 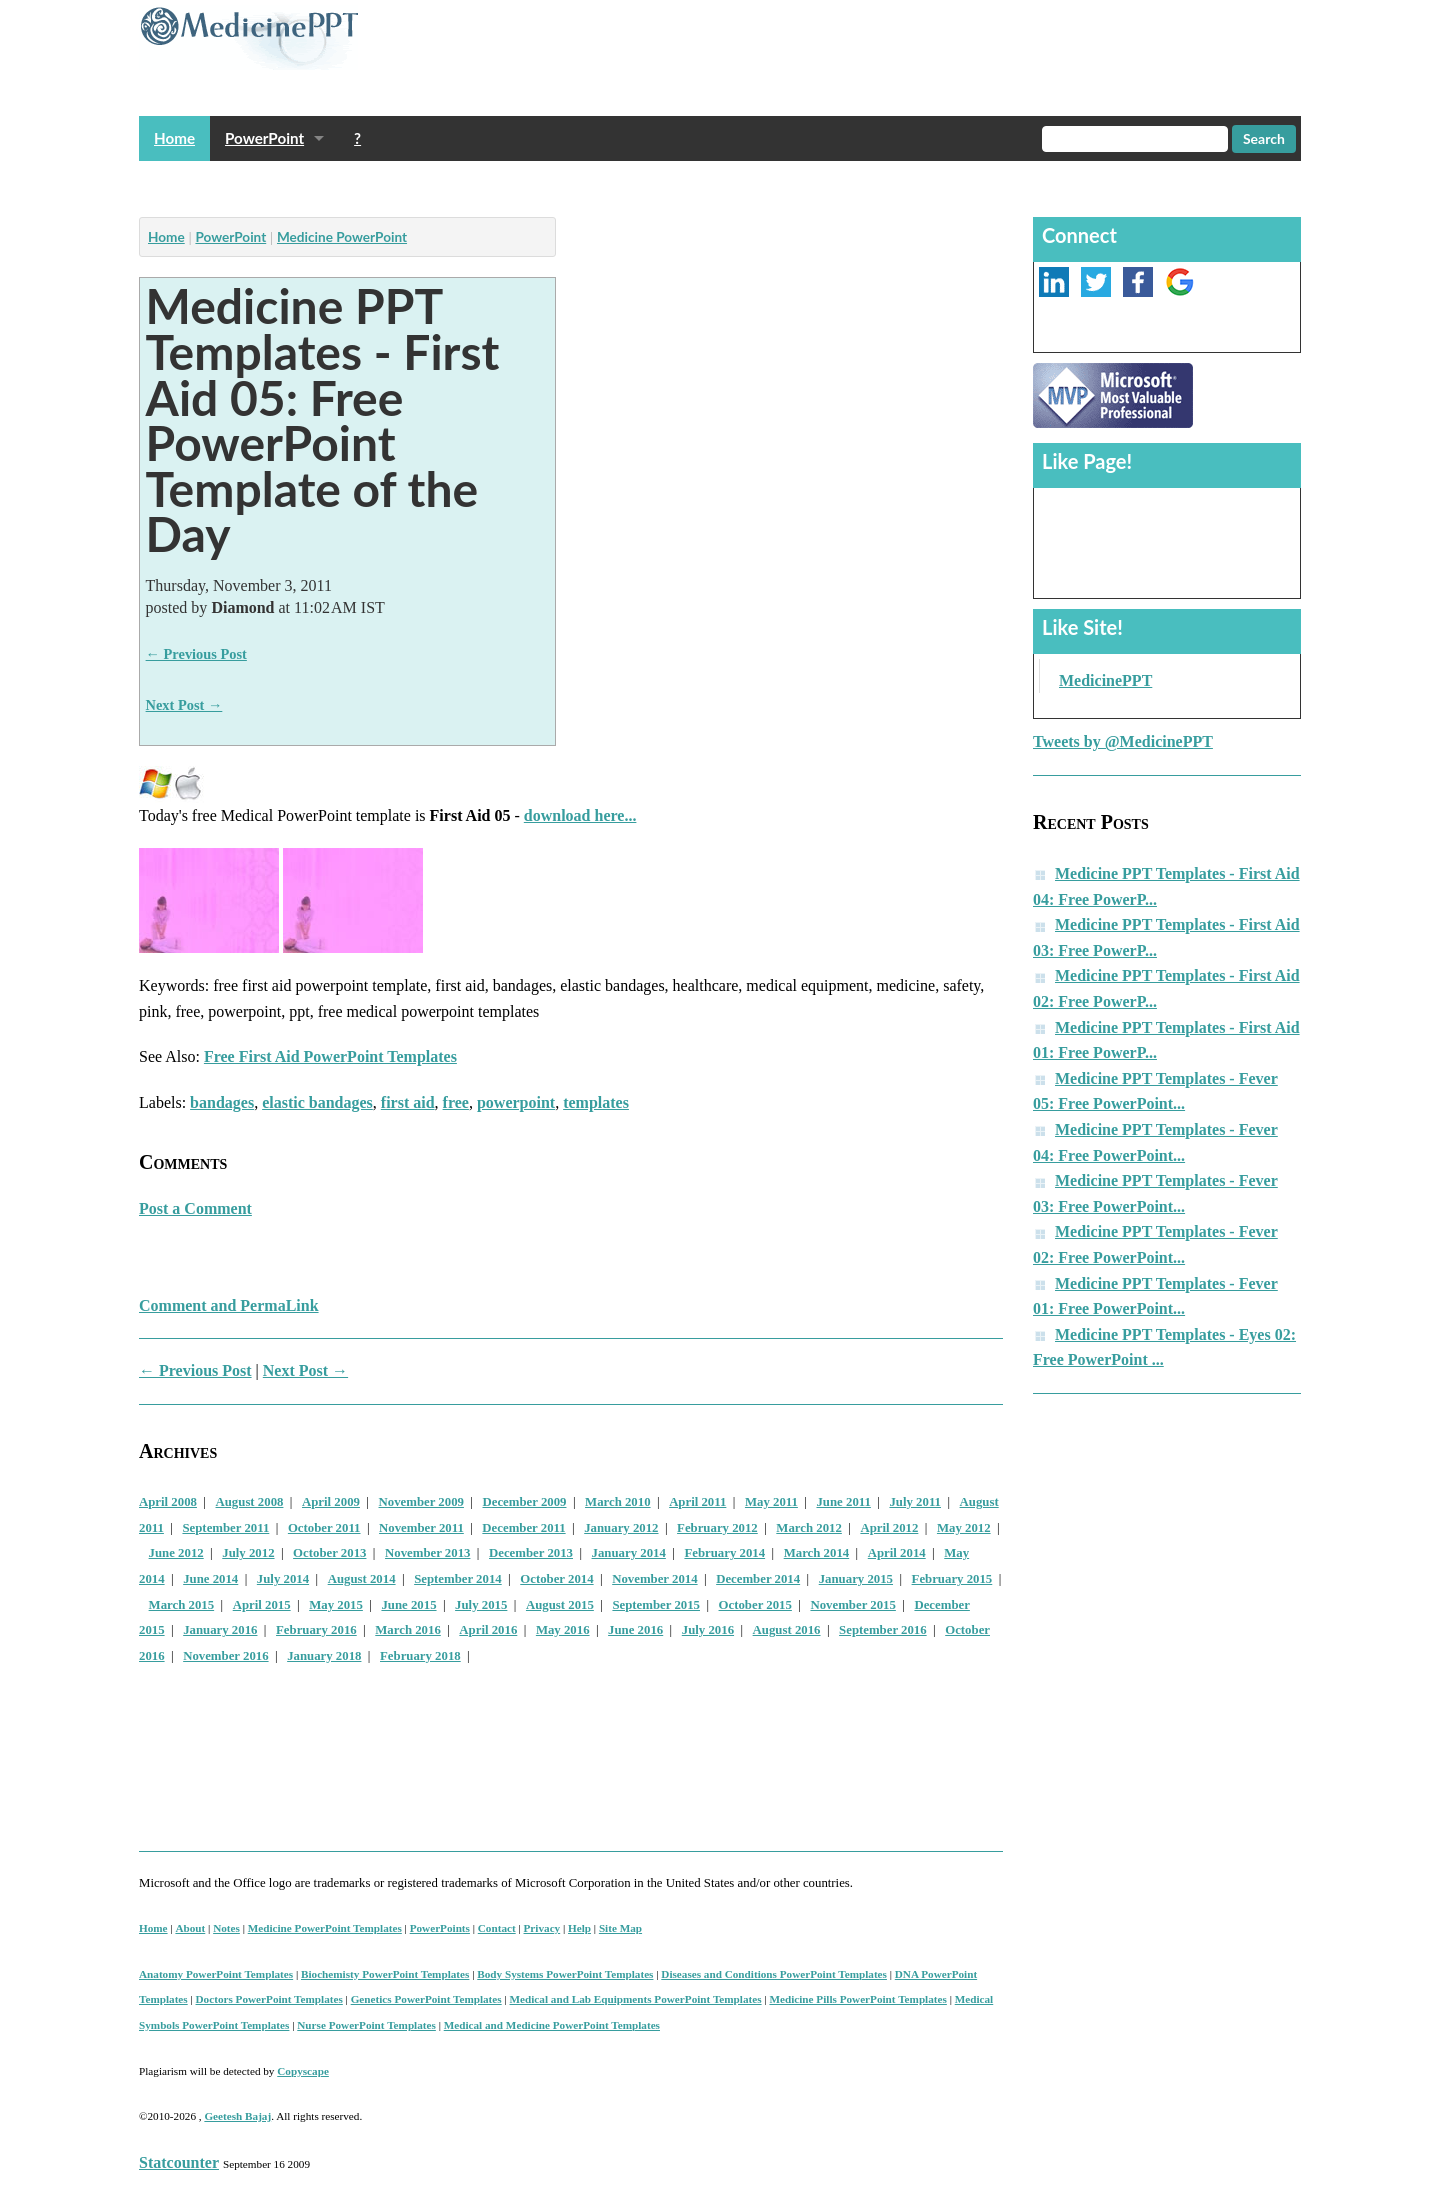 What do you see at coordinates (196, 654) in the screenshot?
I see `← Previous Post` at bounding box center [196, 654].